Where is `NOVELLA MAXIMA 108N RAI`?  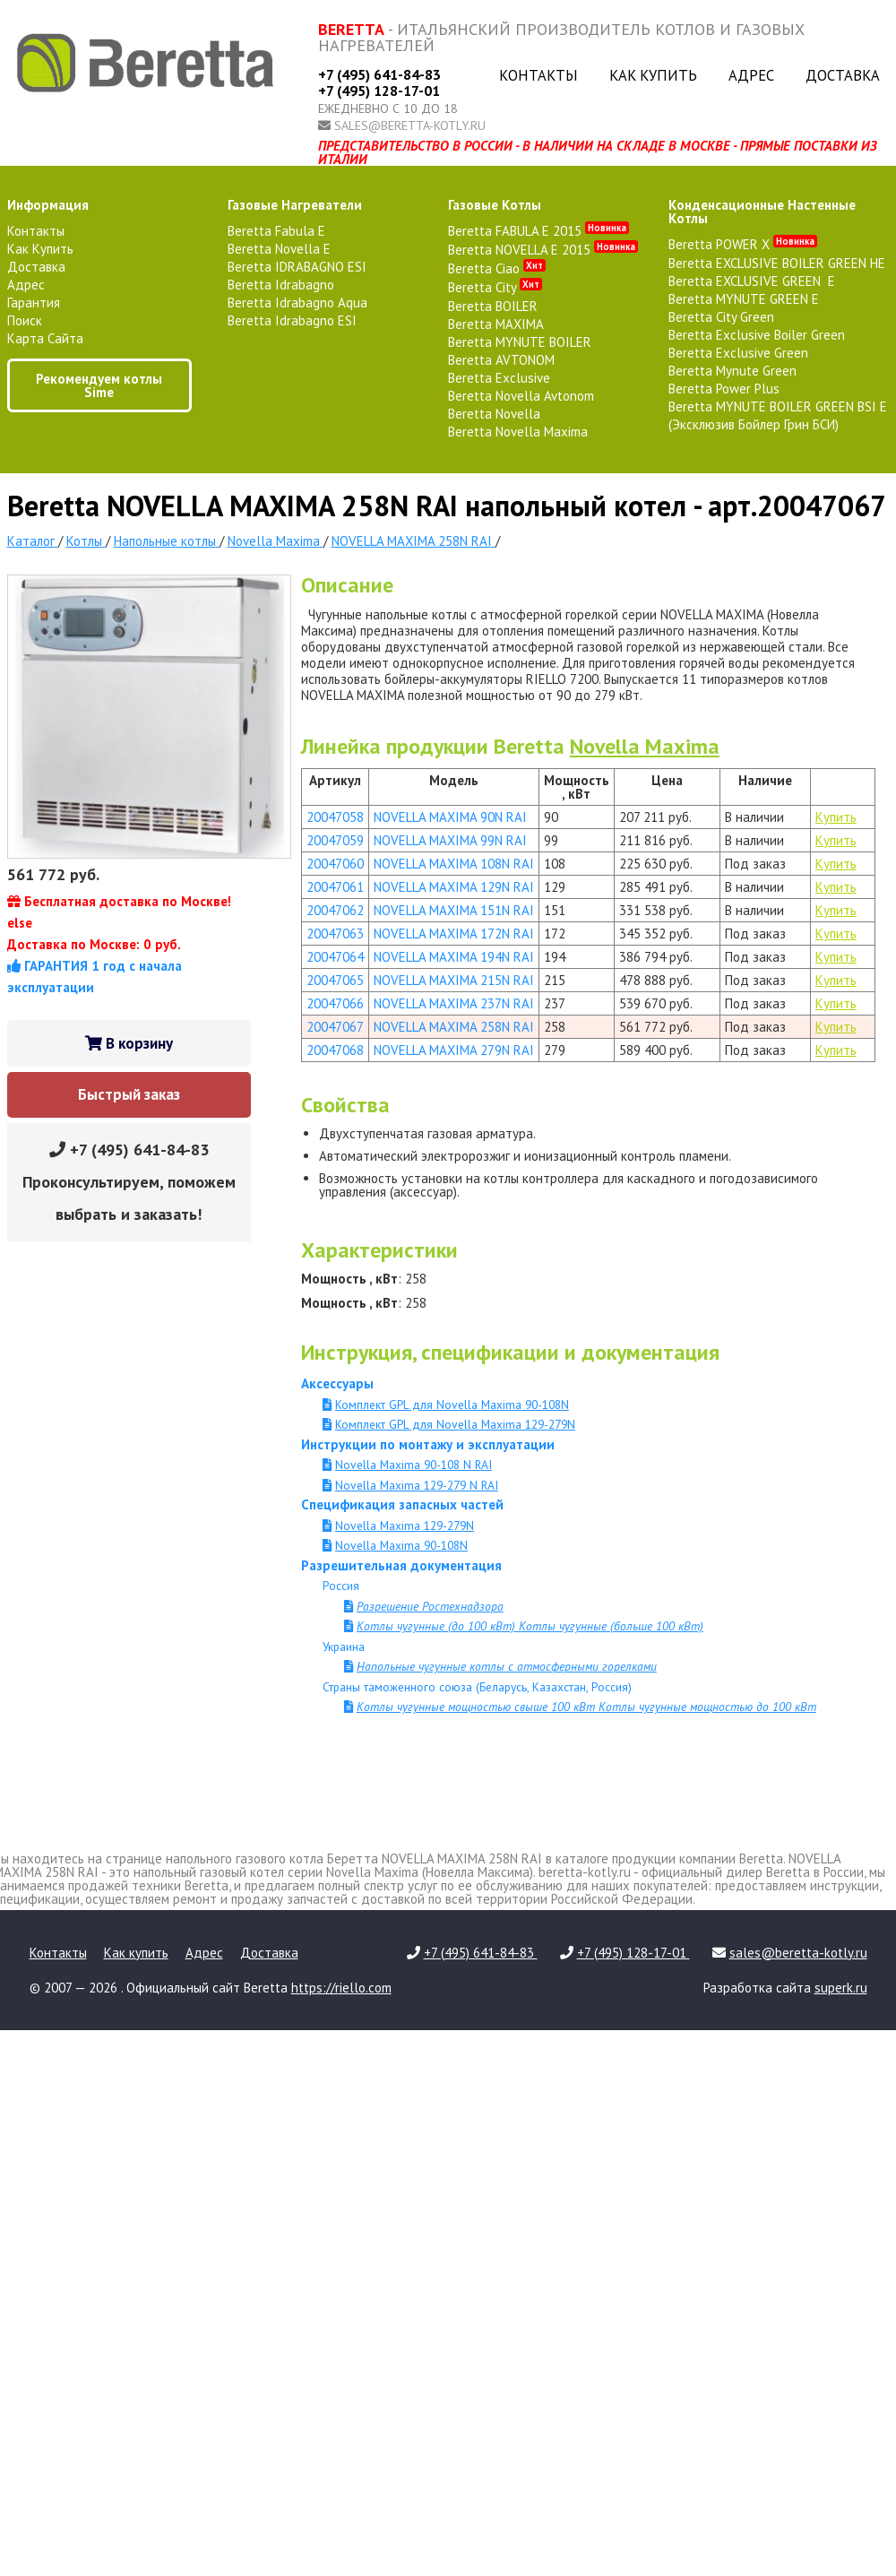 NOVELLA MAXIMA 108N RAI is located at coordinates (454, 863).